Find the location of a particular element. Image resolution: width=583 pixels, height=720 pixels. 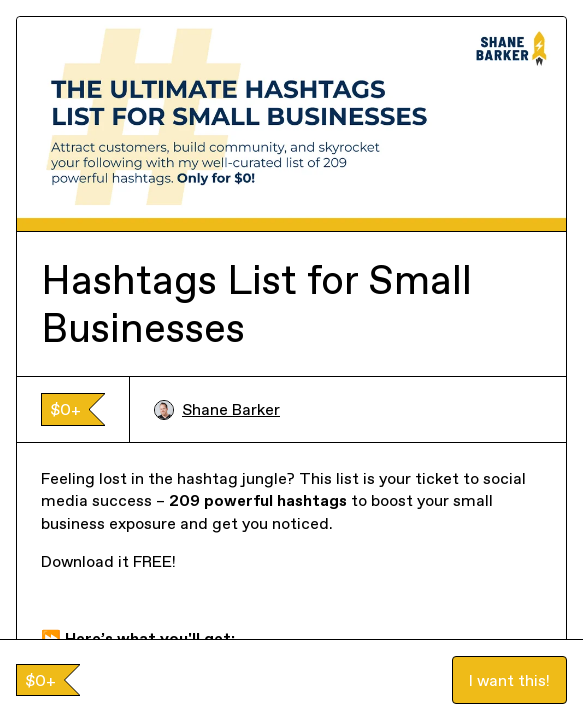

I want this! is located at coordinates (509, 680).